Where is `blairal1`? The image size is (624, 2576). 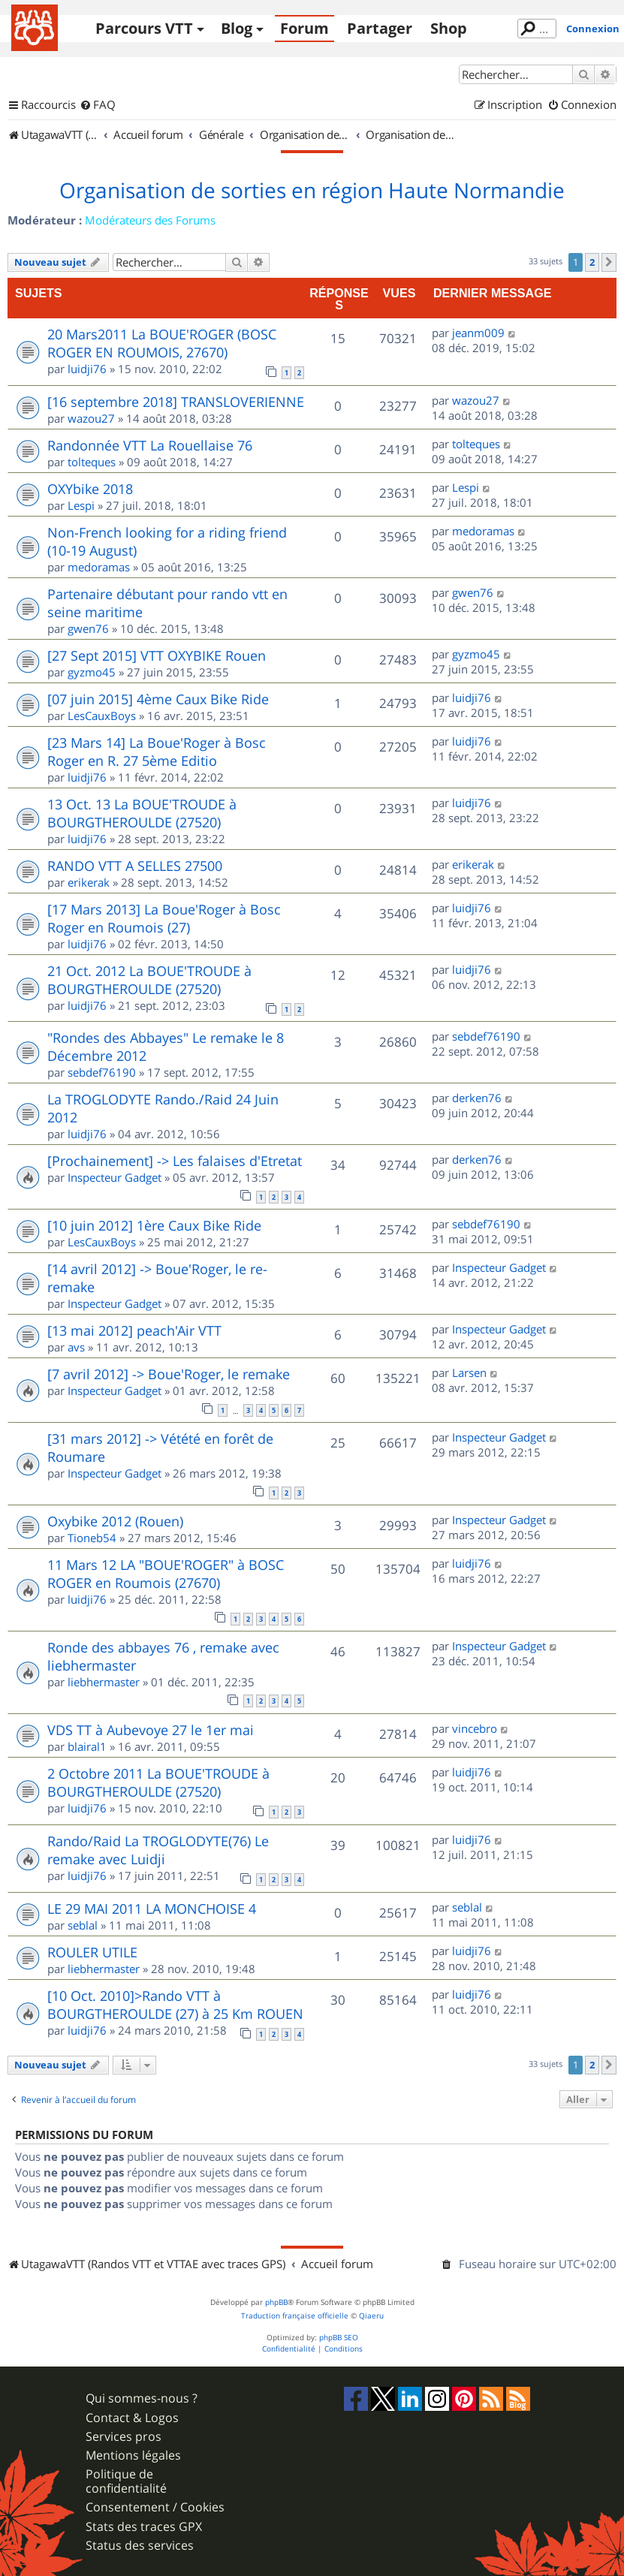 blairal1 is located at coordinates (87, 1746).